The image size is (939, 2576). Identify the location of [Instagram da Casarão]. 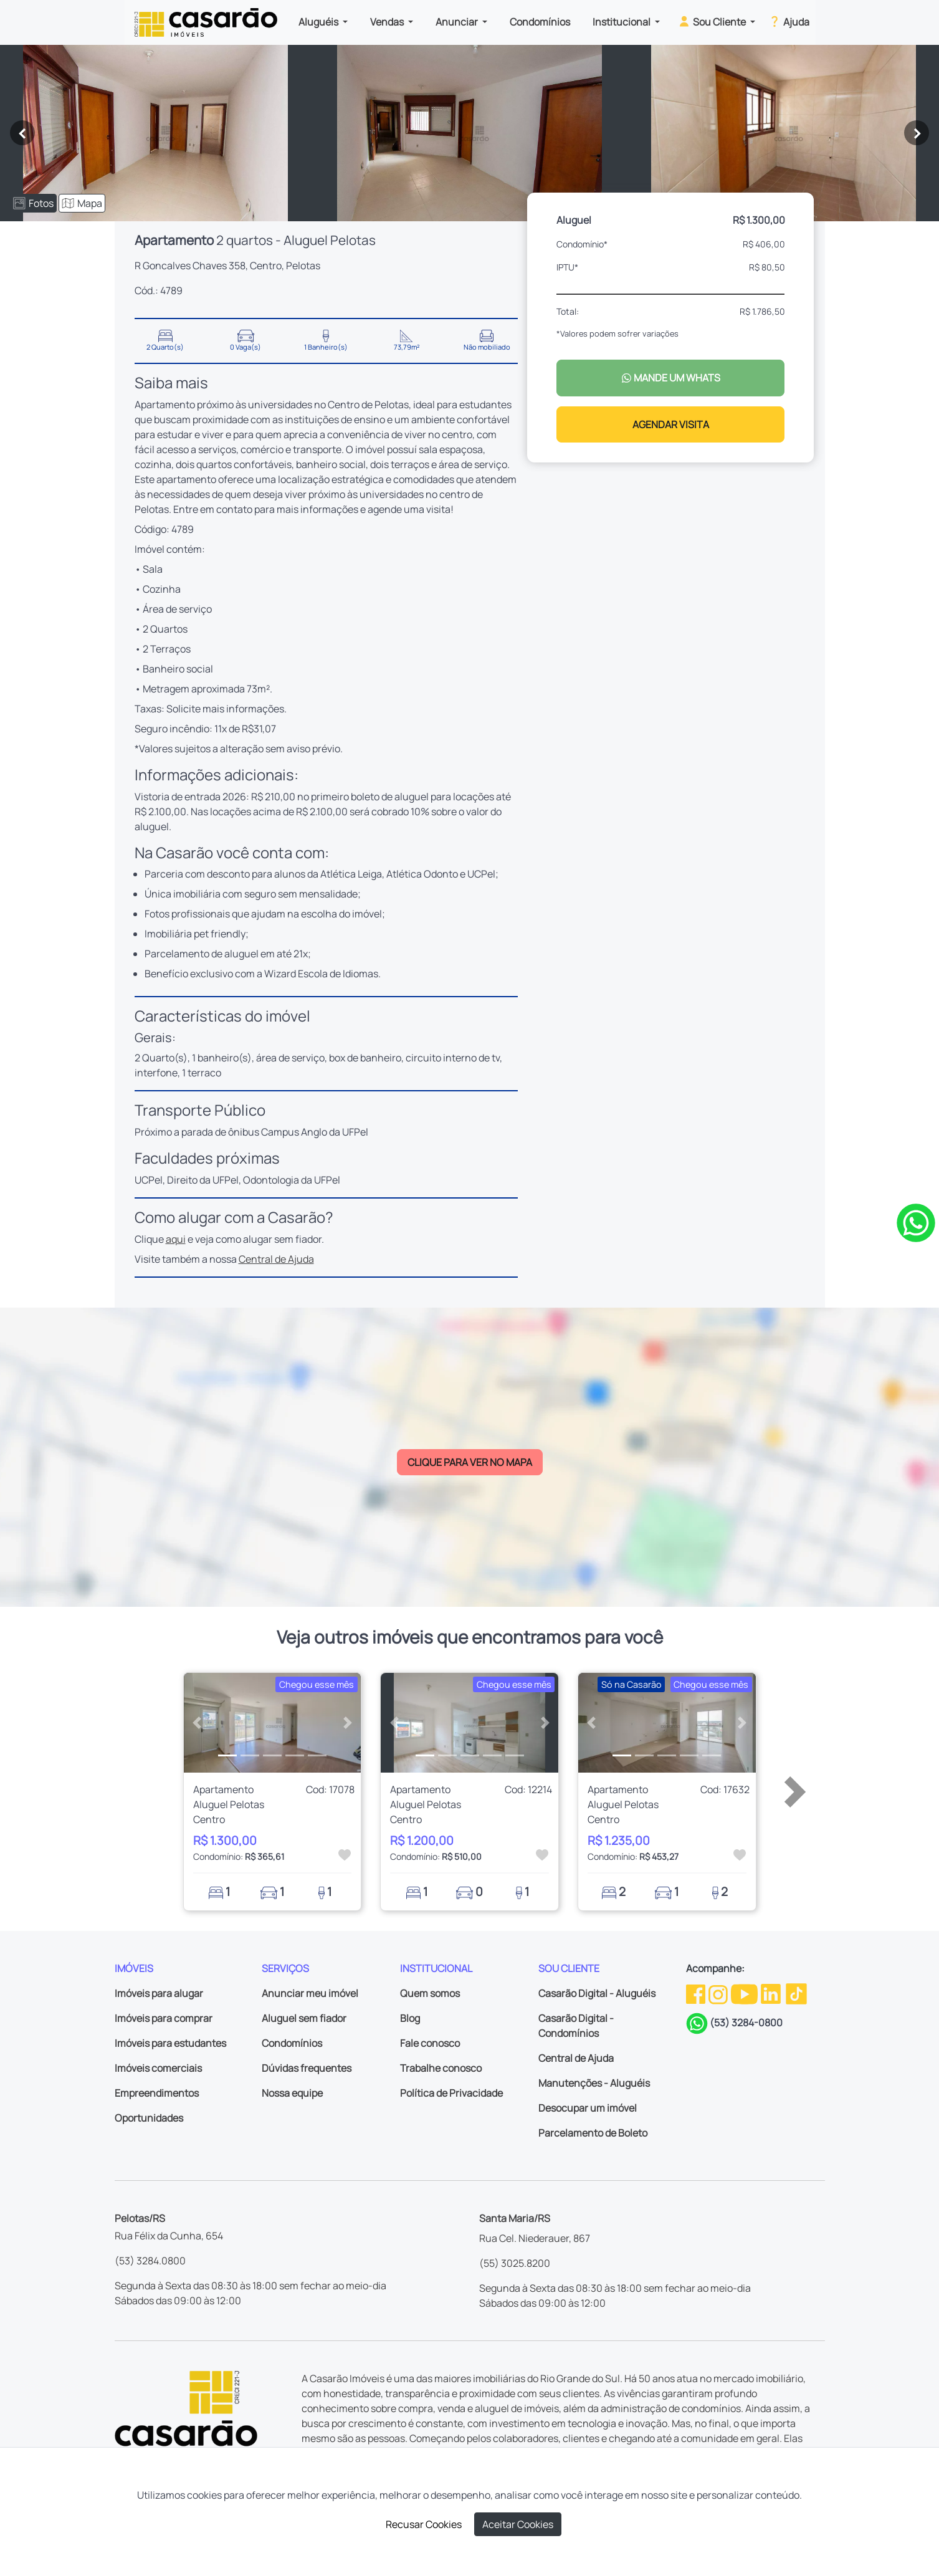
(719, 1993).